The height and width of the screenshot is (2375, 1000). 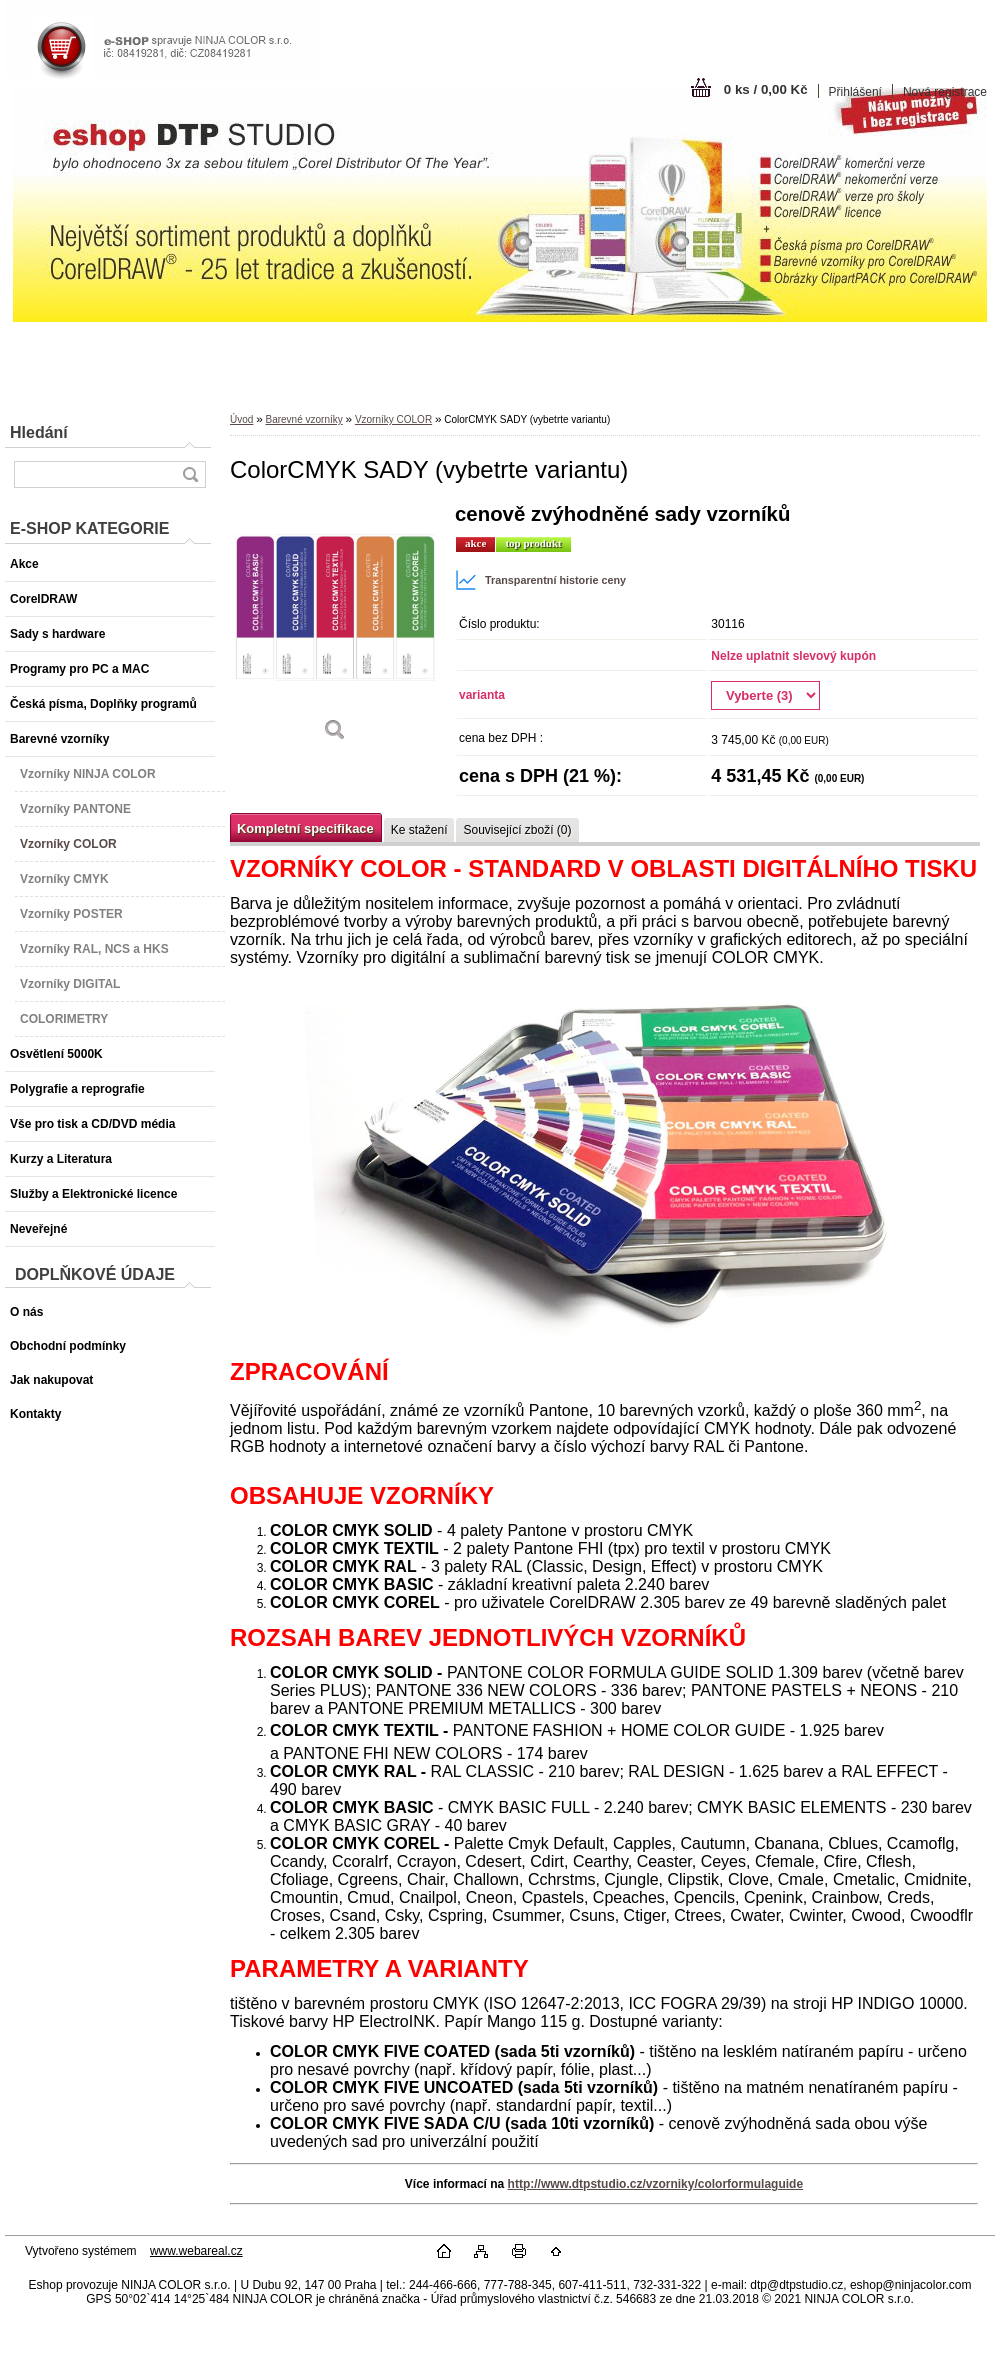 What do you see at coordinates (190, 474) in the screenshot?
I see `[search]` at bounding box center [190, 474].